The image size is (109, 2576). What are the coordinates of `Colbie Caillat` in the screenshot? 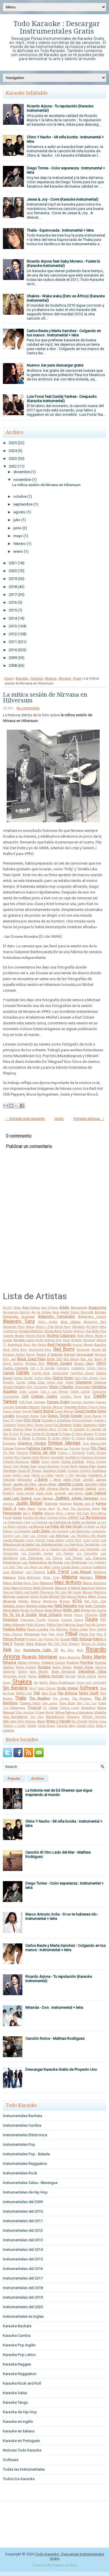 It's located at (80, 1392).